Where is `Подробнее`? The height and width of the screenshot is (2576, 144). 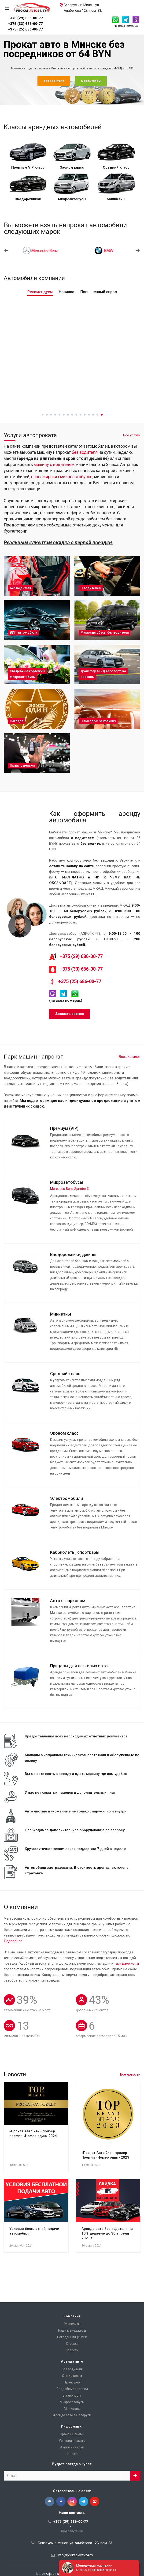 Подробнее is located at coordinates (36, 397).